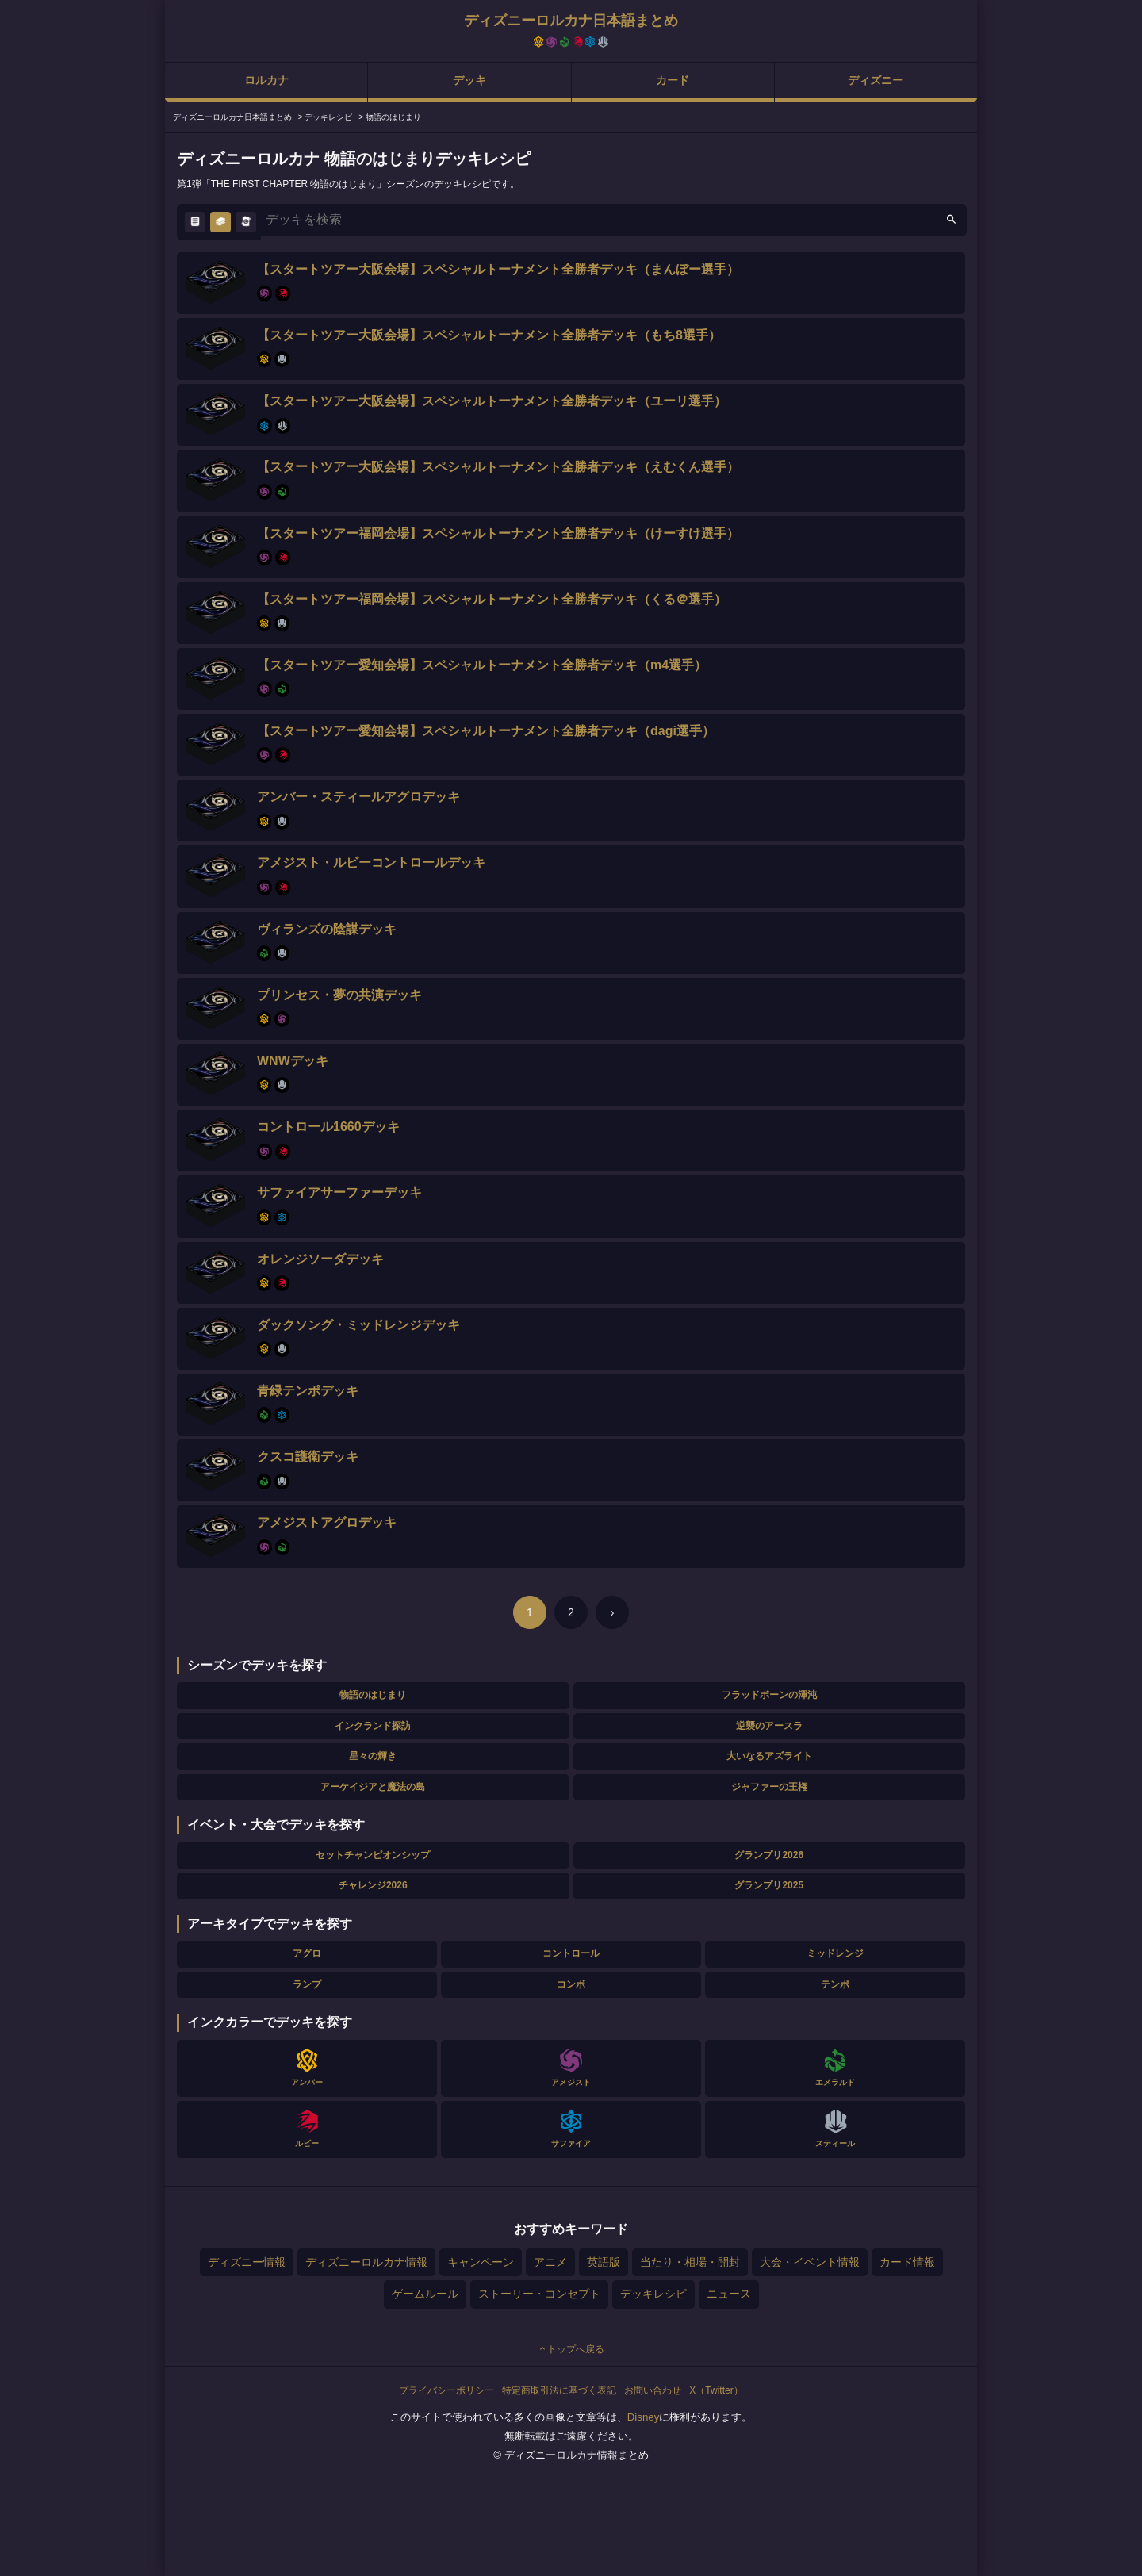 This screenshot has width=1142, height=2576. Describe the element at coordinates (571, 1984) in the screenshot. I see `コンボ` at that location.